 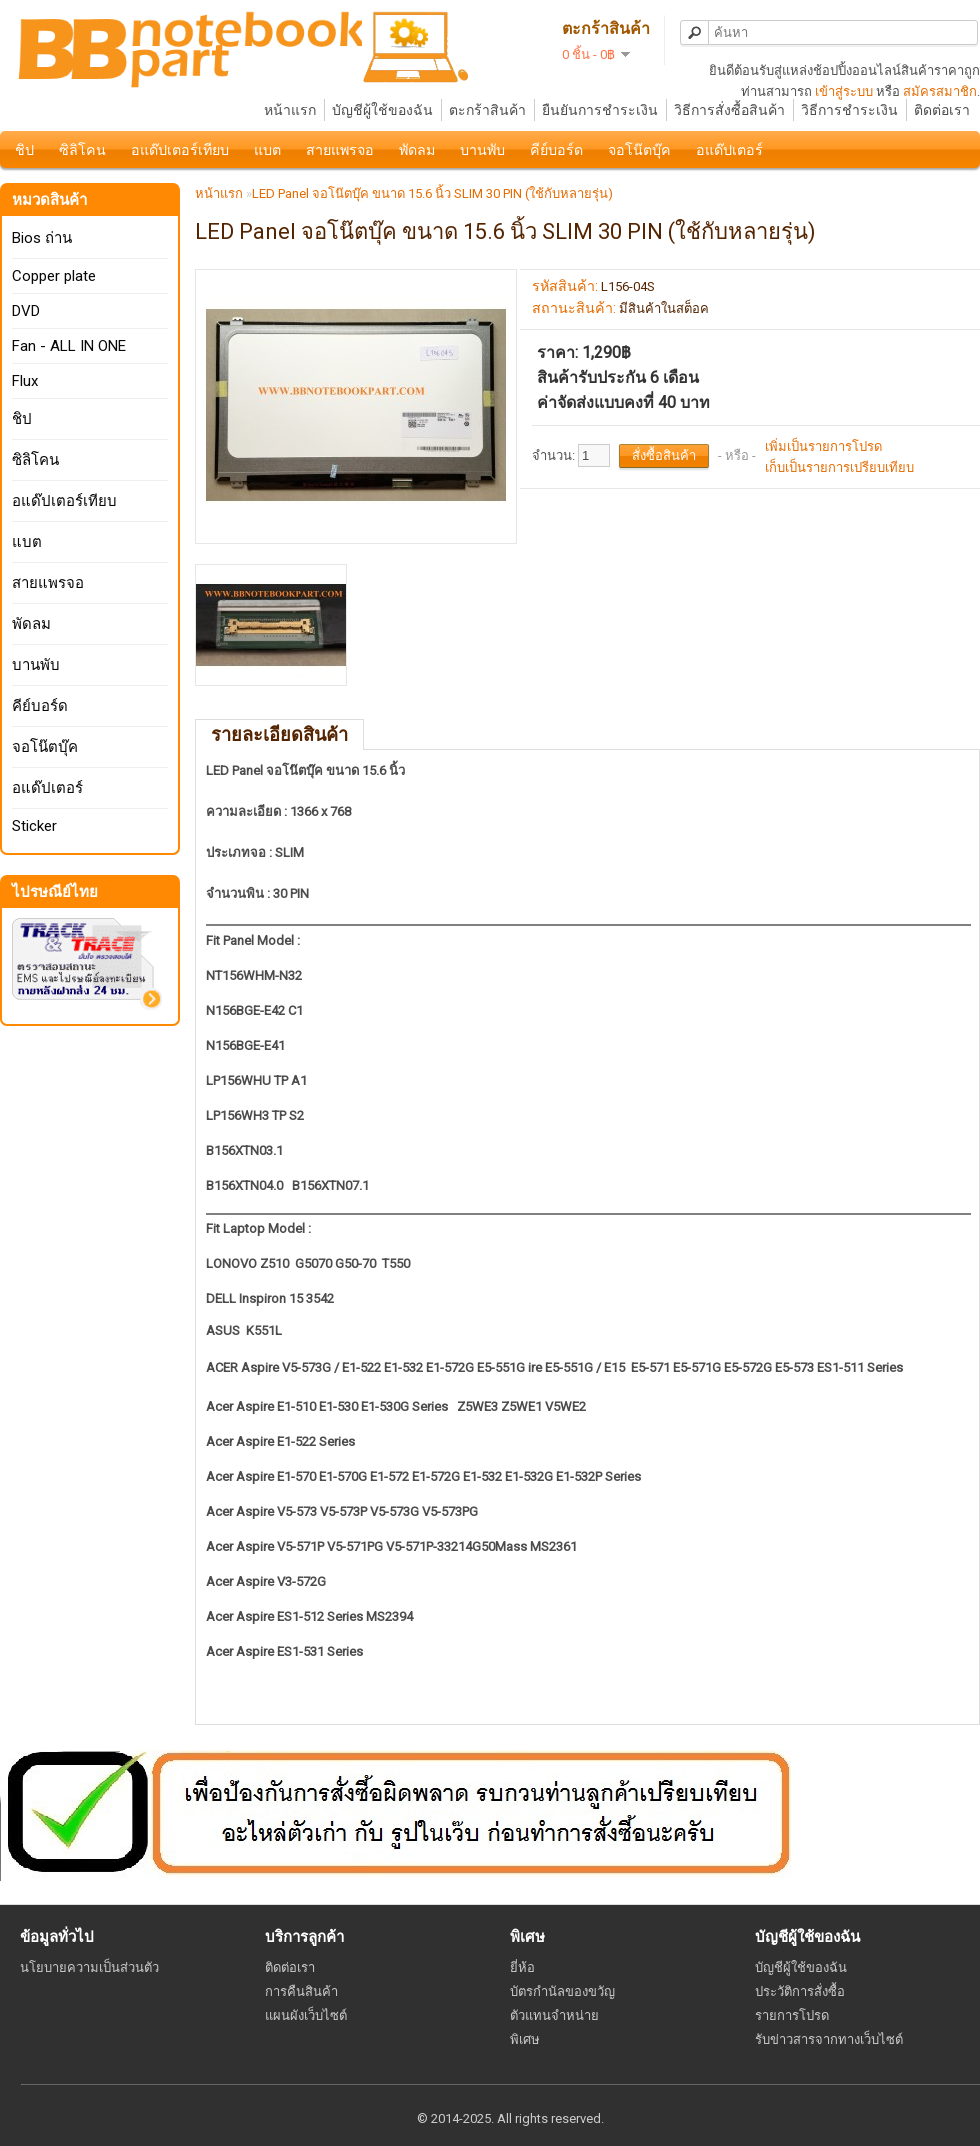 What do you see at coordinates (267, 150) in the screenshot?
I see `แบต` at bounding box center [267, 150].